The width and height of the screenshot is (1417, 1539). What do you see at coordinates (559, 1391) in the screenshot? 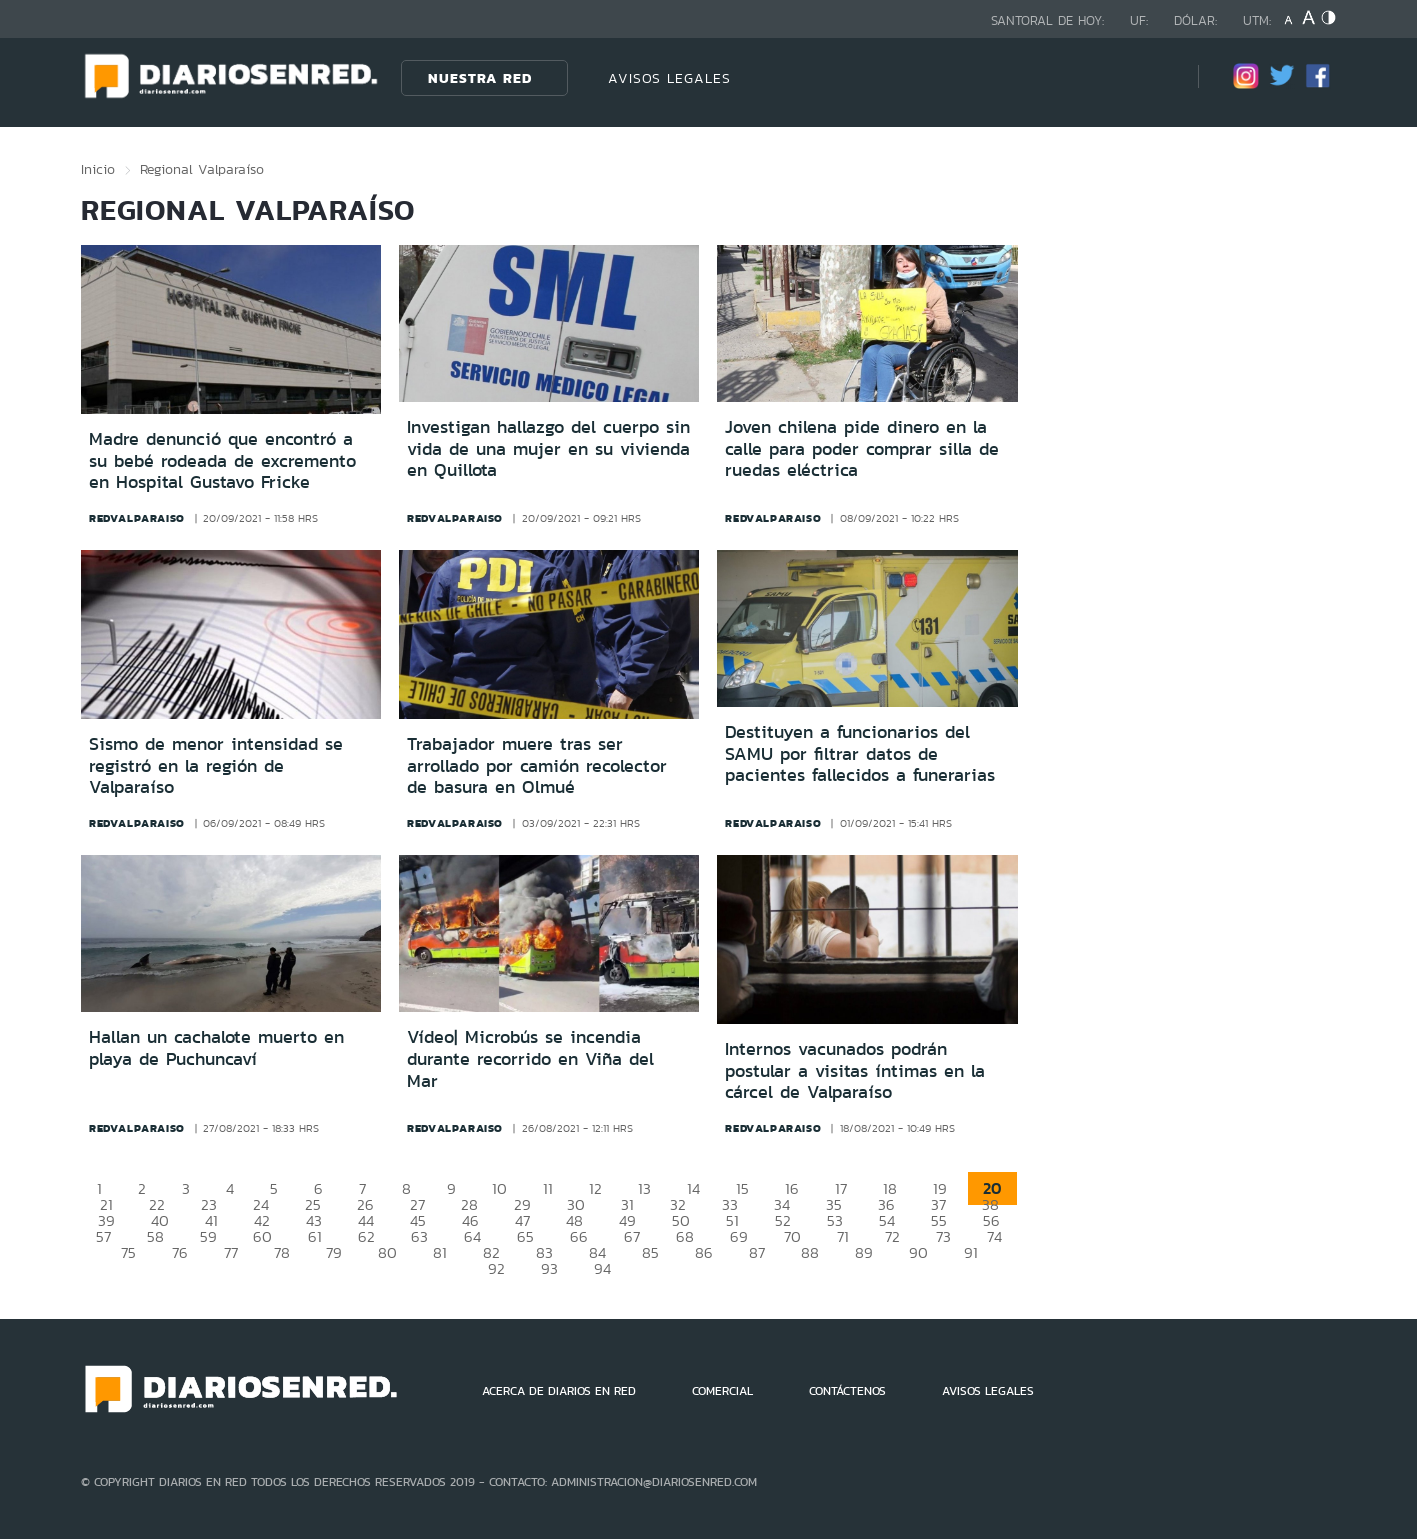
I see `ACERCA DE DIARIOS EN RED` at bounding box center [559, 1391].